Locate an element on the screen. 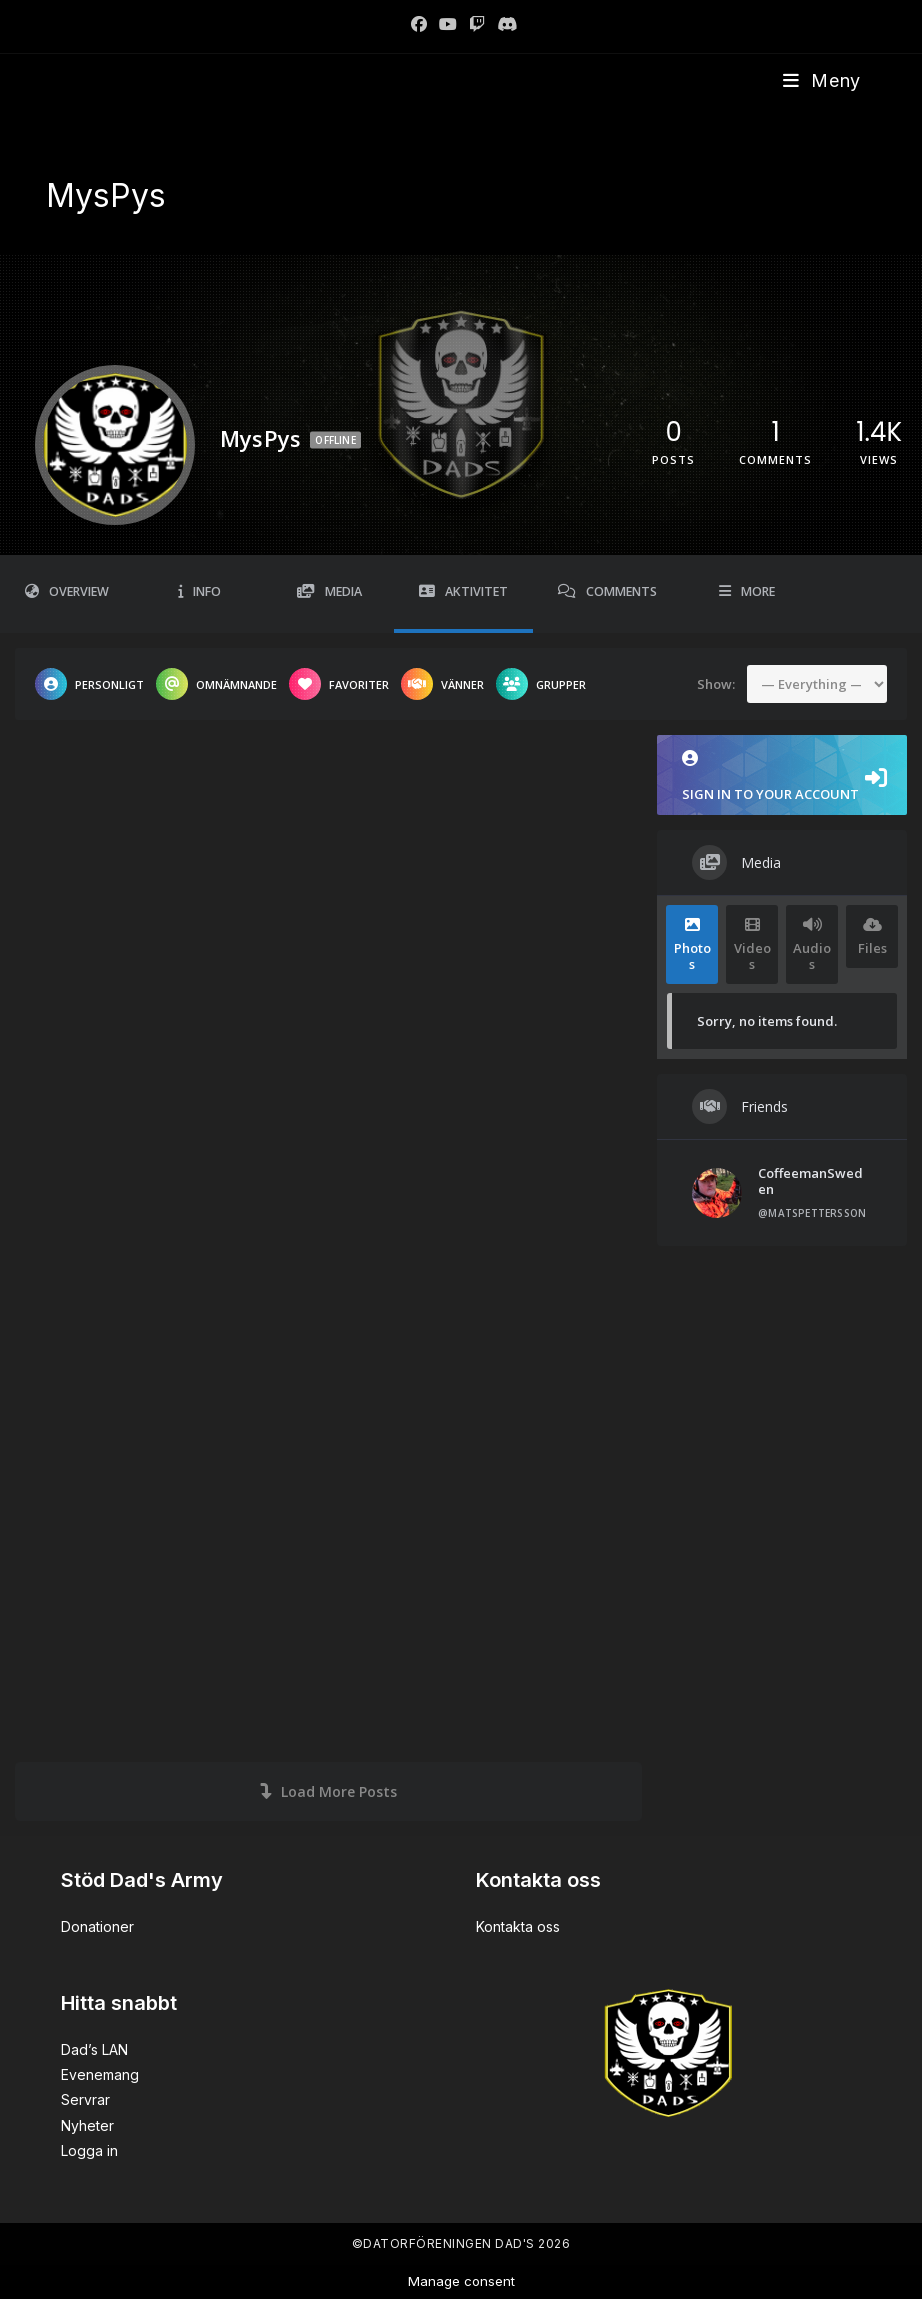  Donationer is located at coordinates (97, 1926).